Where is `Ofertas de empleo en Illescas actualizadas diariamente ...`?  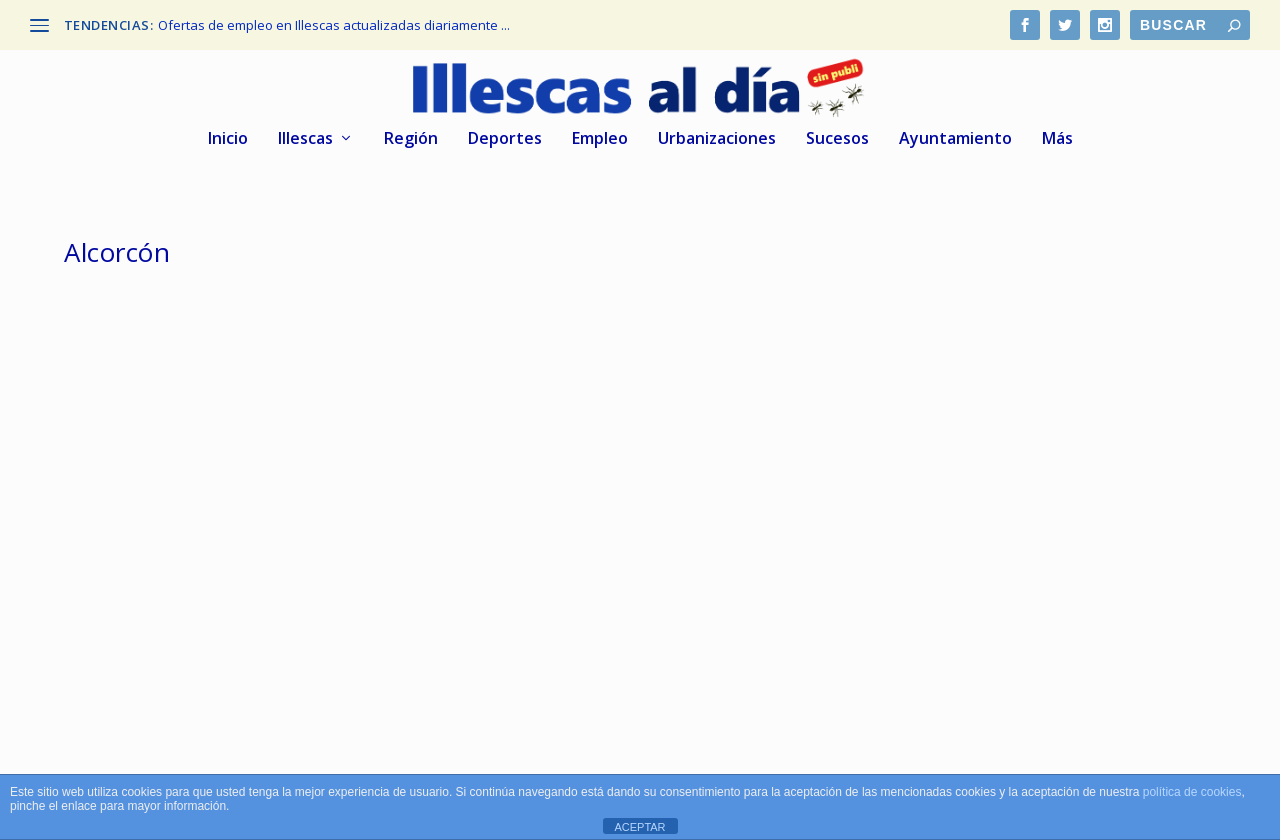
Ofertas de empleo en Illescas actualizadas diariamente ... is located at coordinates (334, 25).